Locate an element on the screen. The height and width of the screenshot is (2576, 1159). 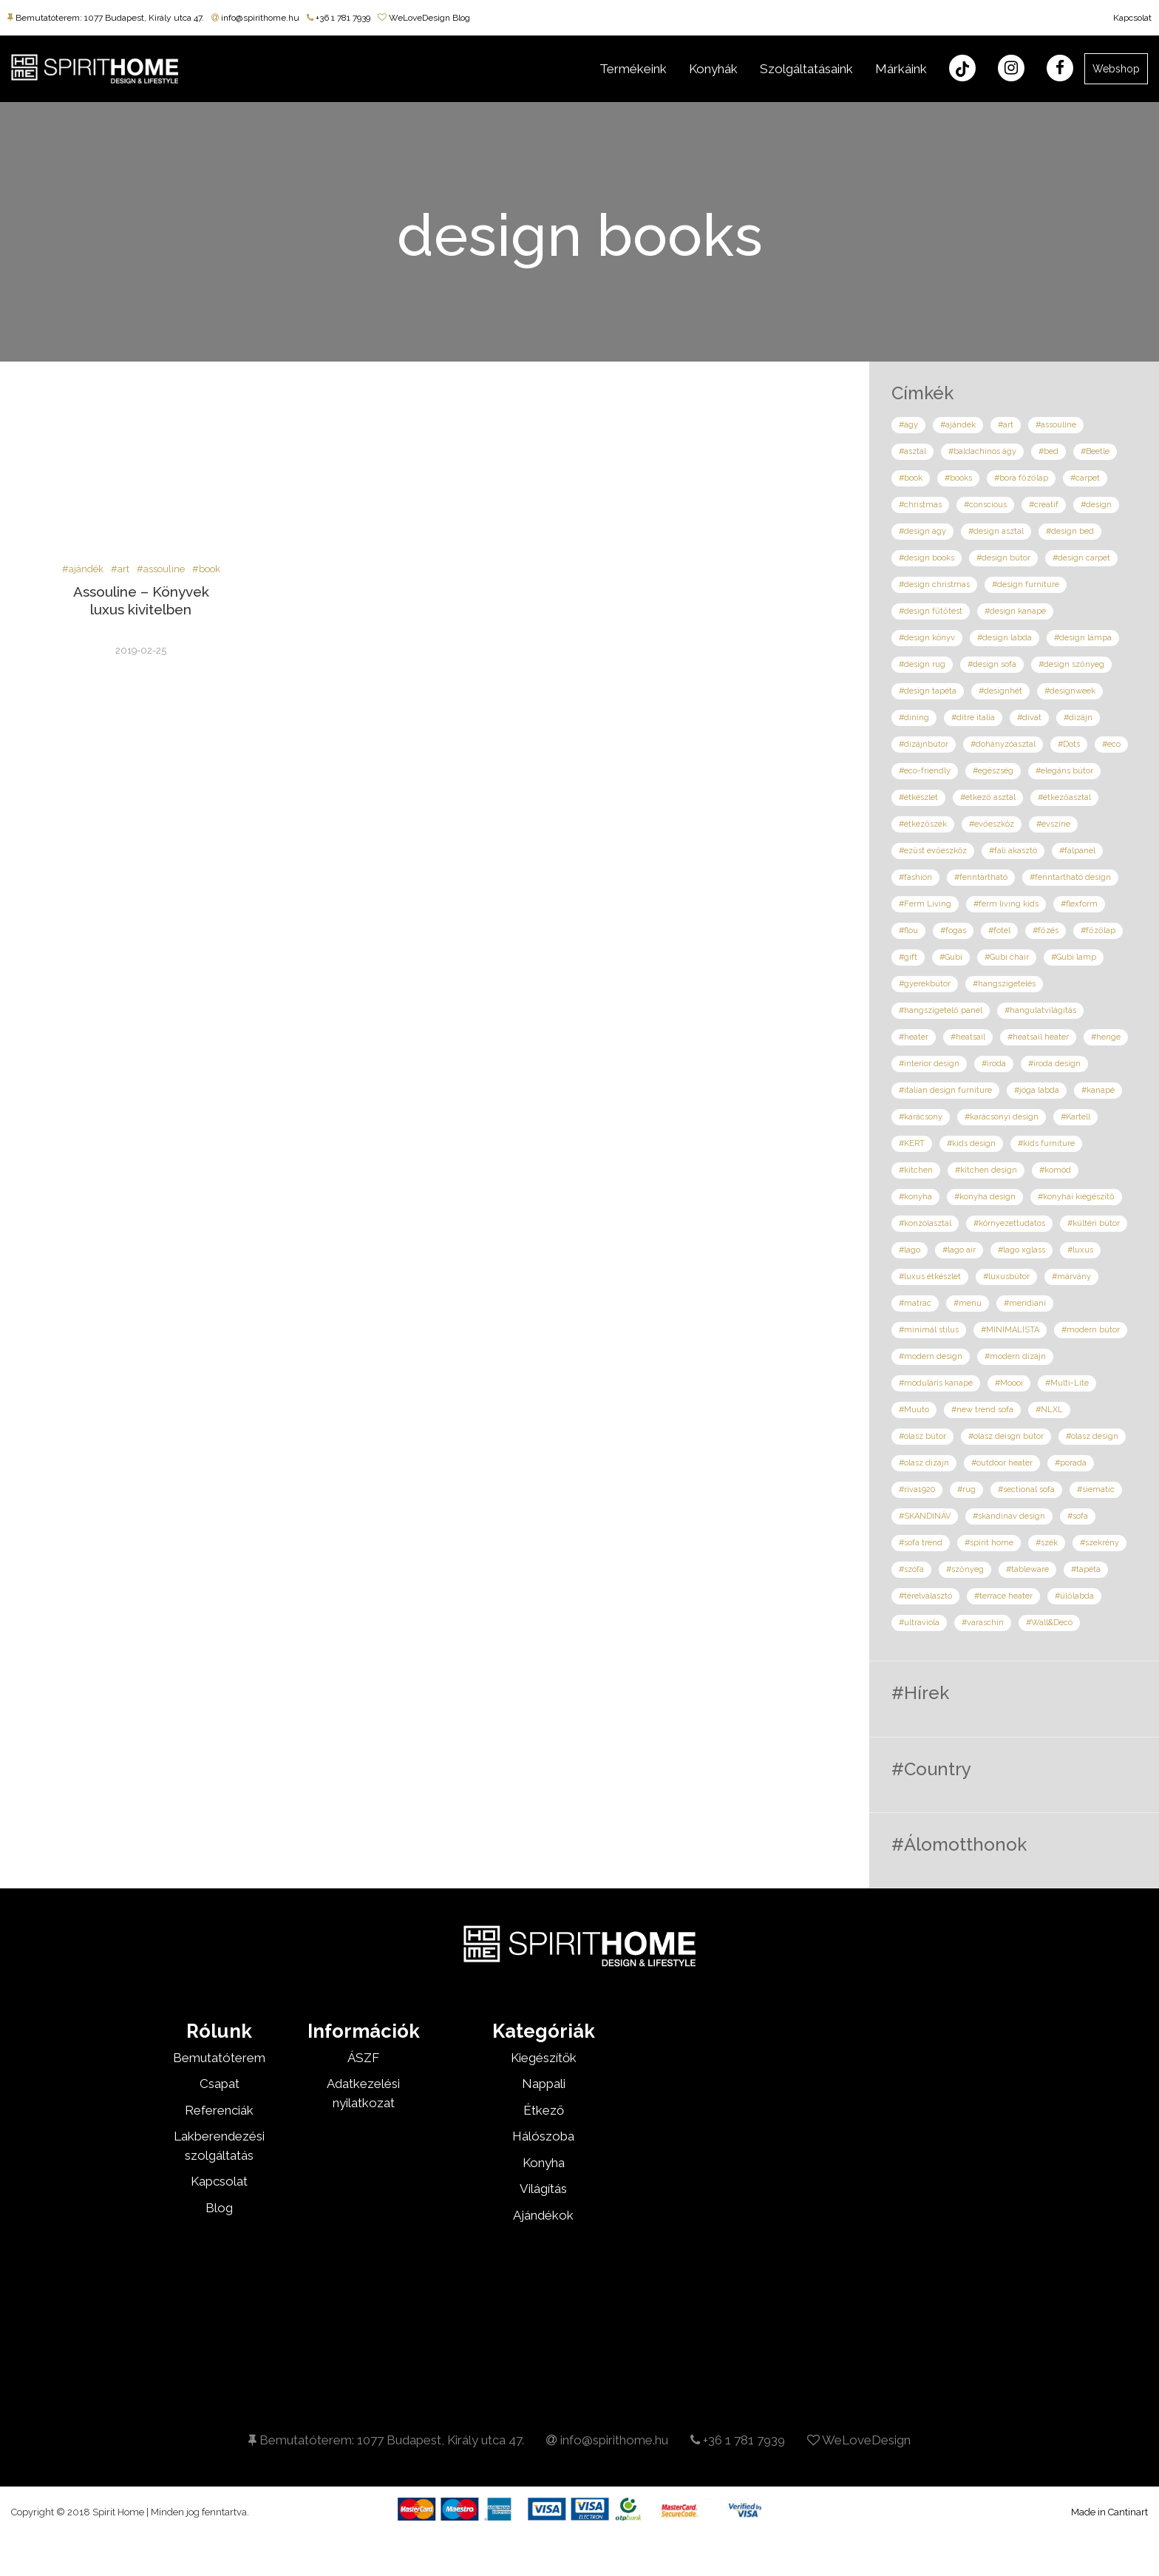
#főzőlap is located at coordinates (1098, 930).